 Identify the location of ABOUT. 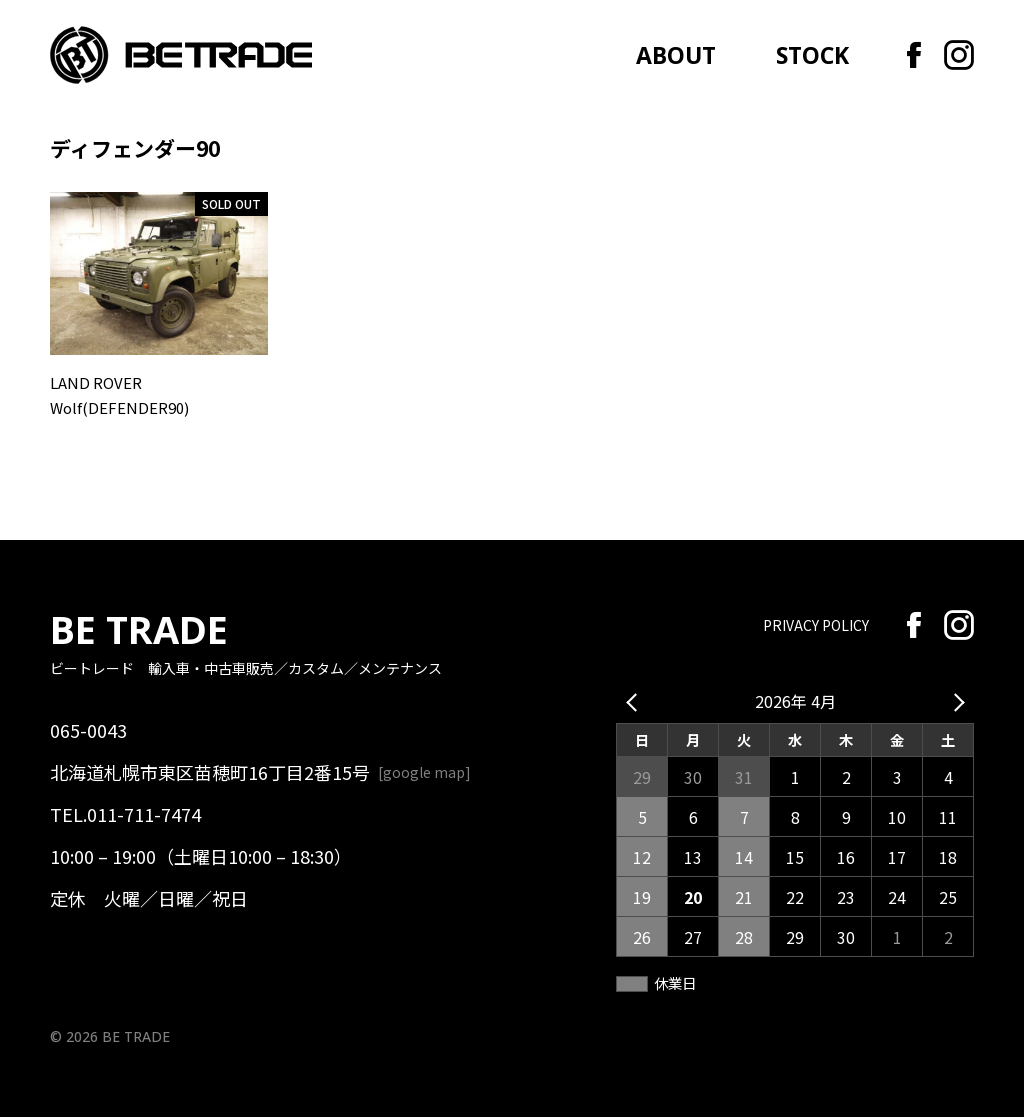
(676, 55).